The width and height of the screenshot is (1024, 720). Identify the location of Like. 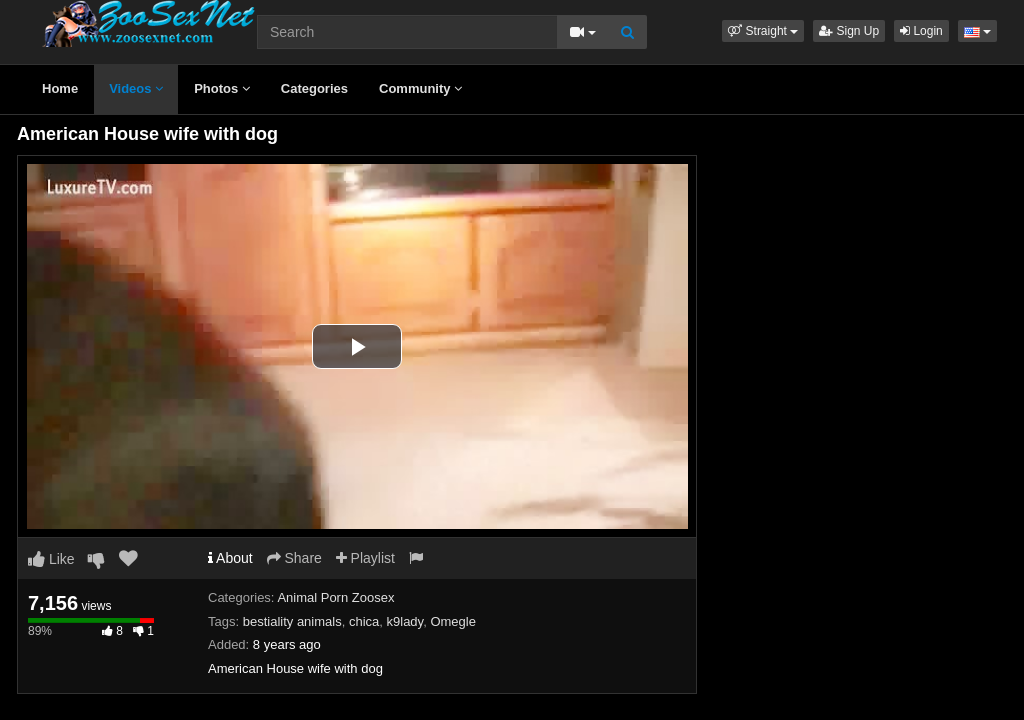
(51, 559).